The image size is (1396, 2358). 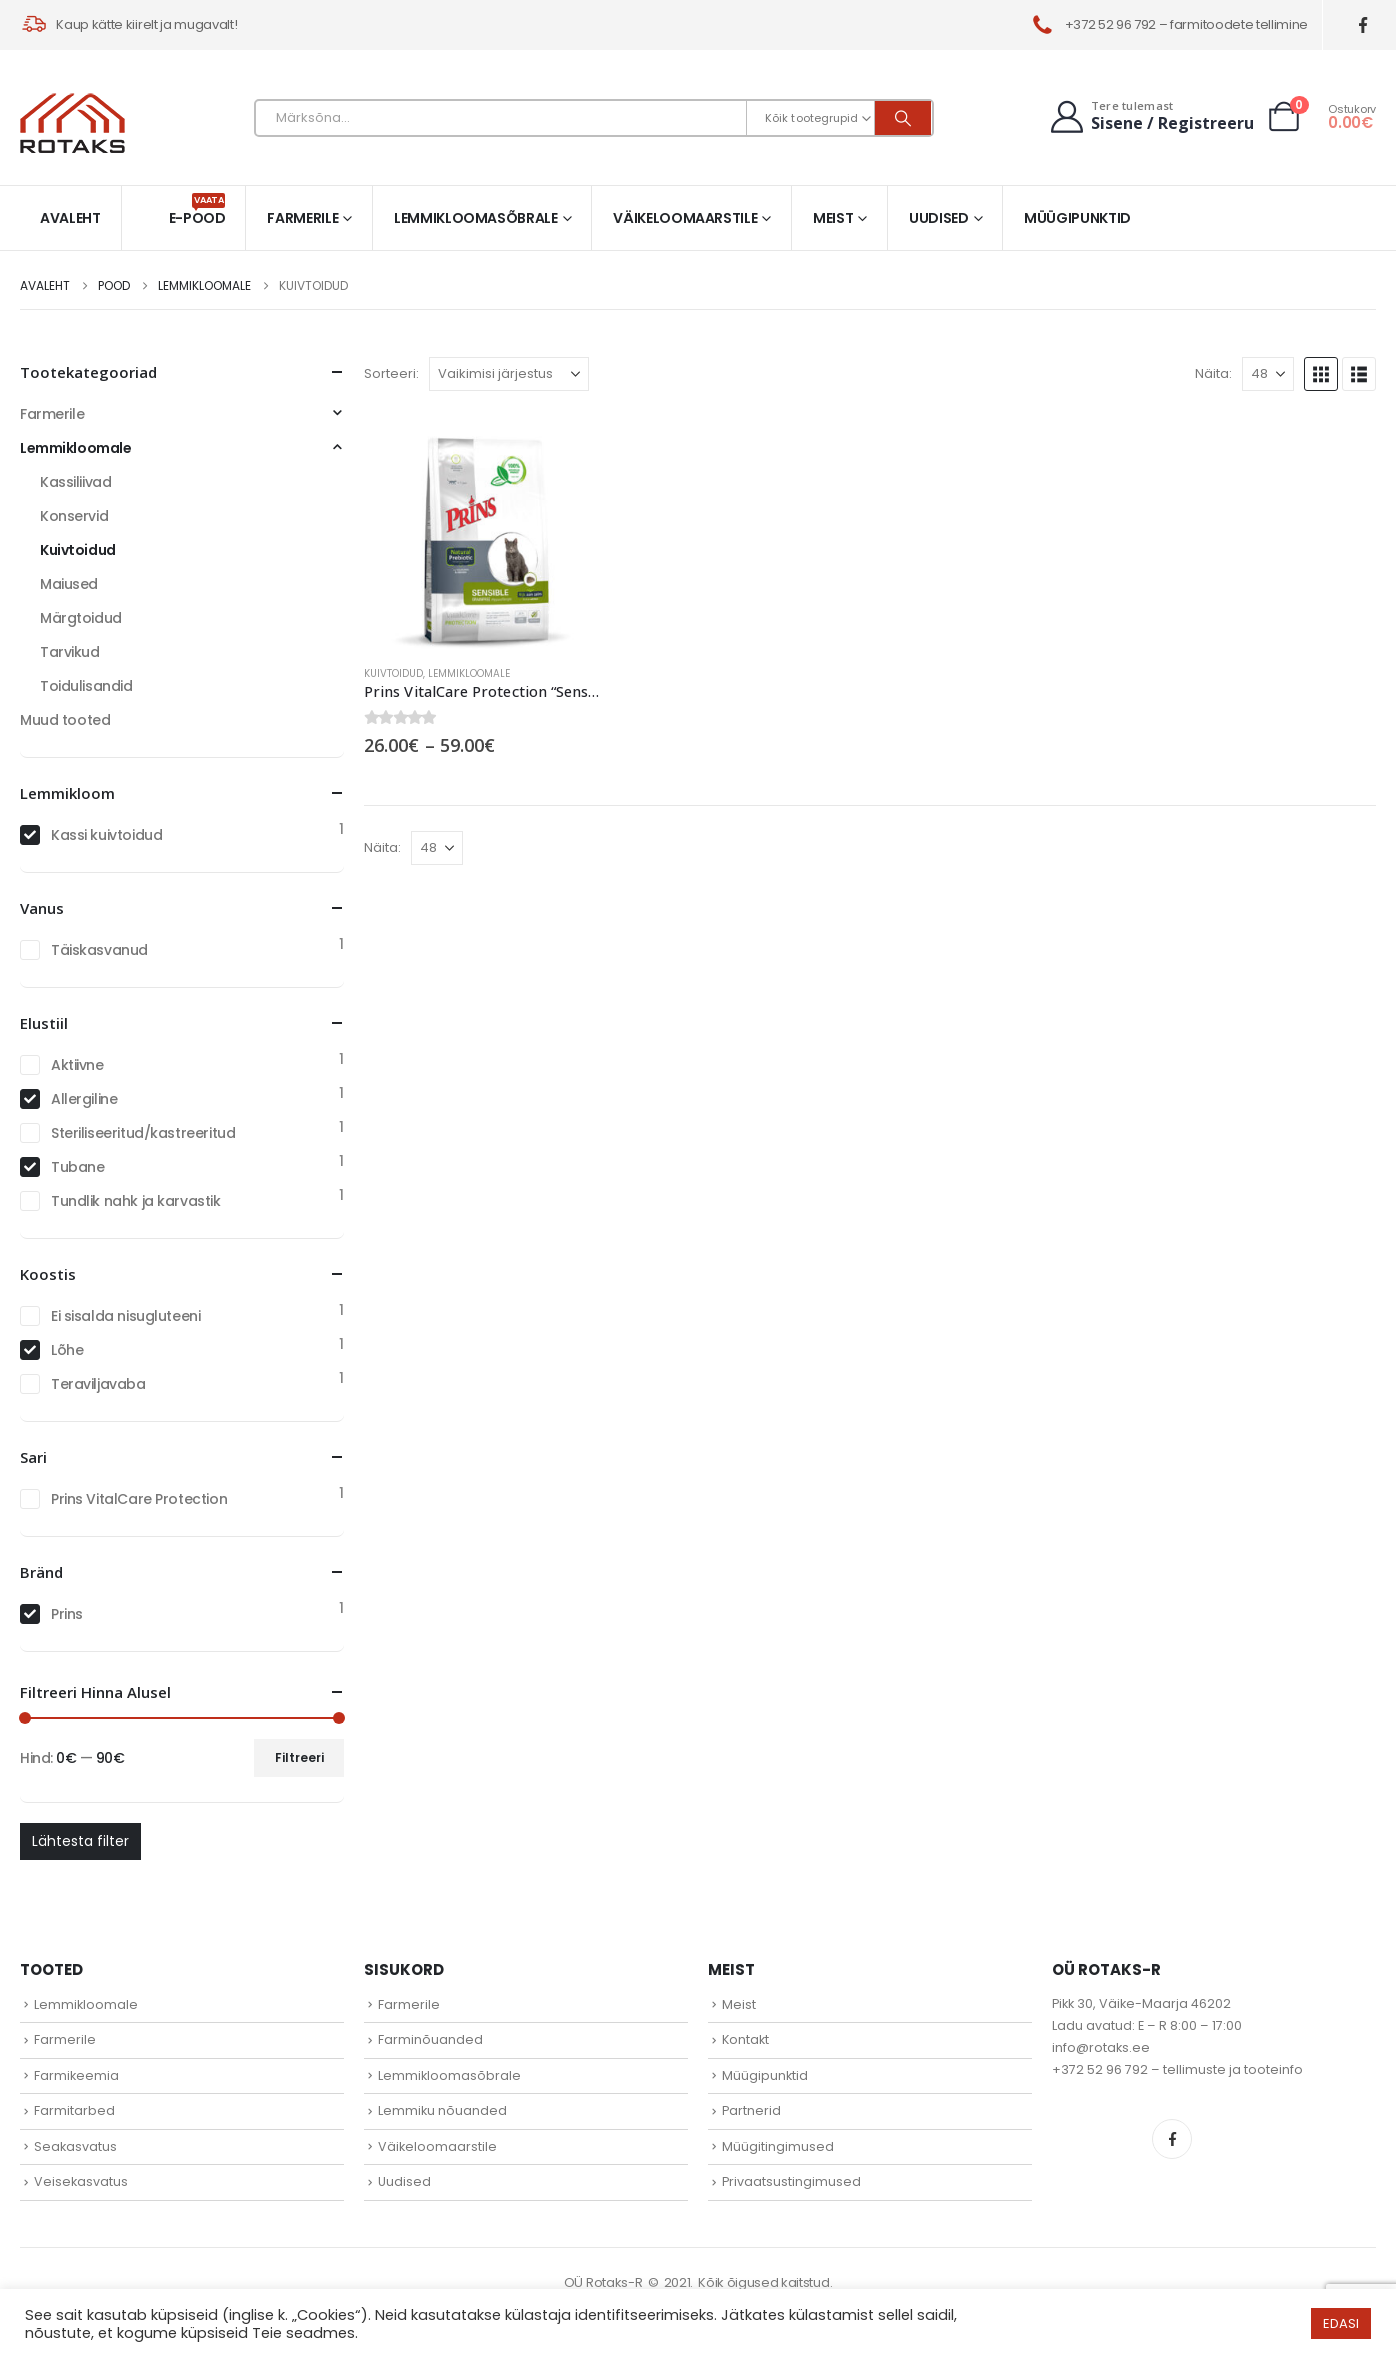 I want to click on Müügitingimused, so click(x=778, y=2146).